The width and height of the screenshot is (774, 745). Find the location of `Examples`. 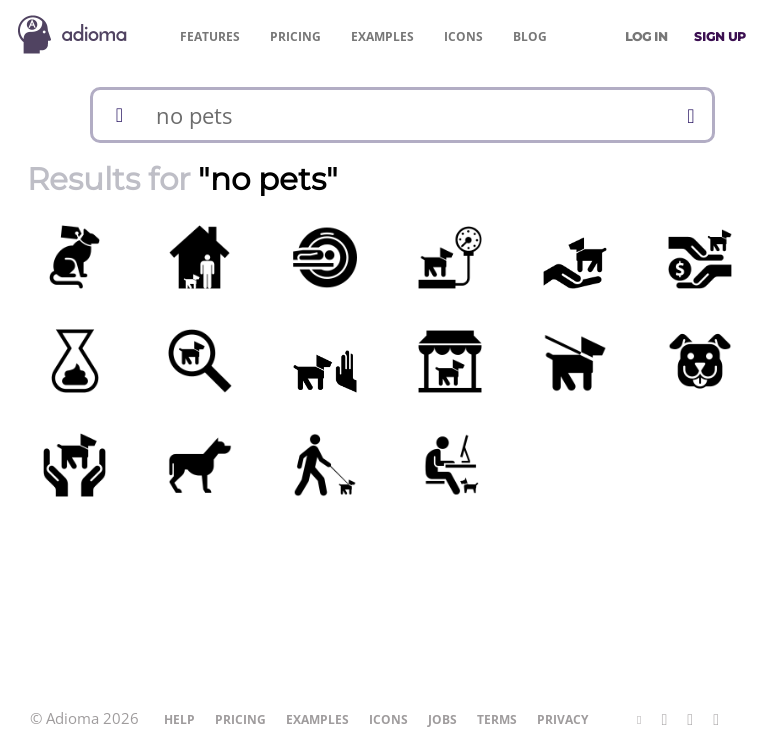

Examples is located at coordinates (382, 36).